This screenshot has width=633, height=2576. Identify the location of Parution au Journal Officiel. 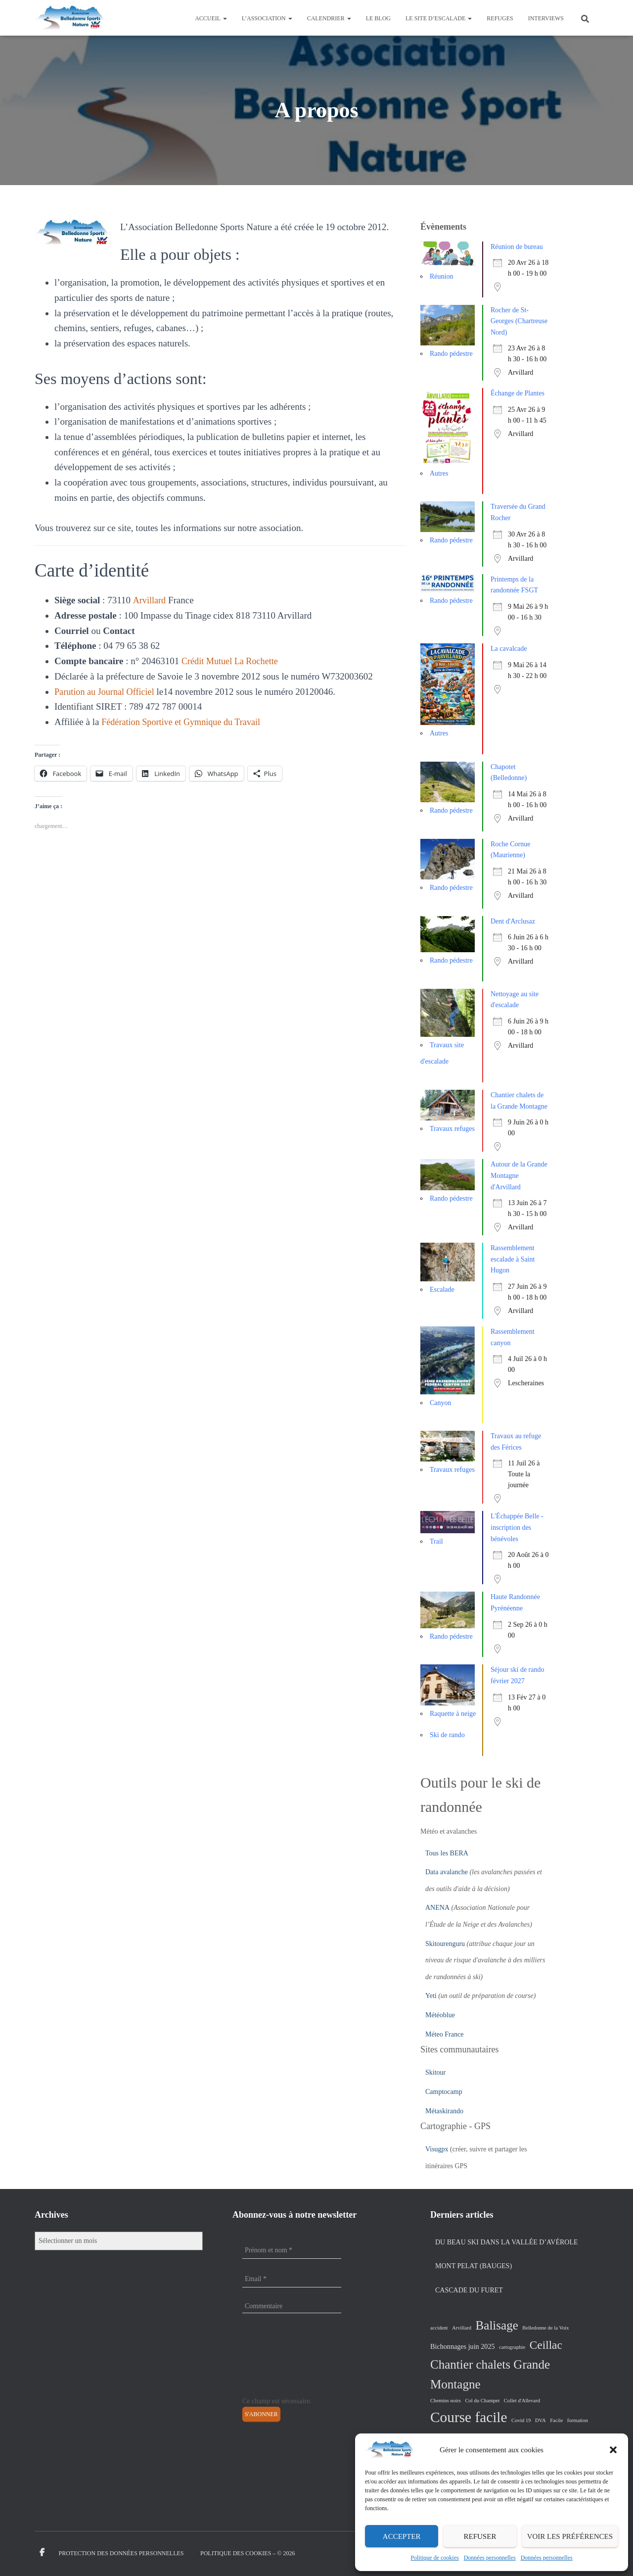
(106, 691).